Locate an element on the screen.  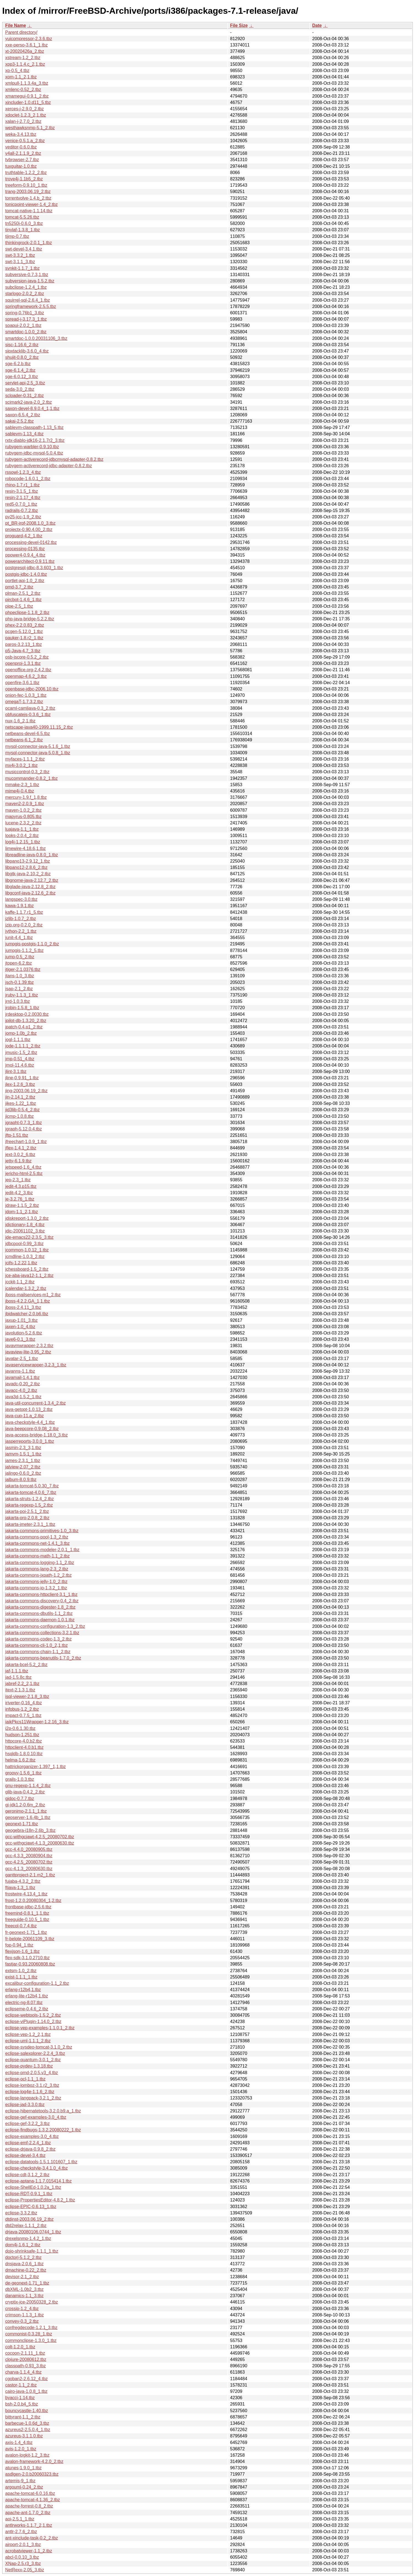
jakarta-commons-lang-2.3_2.tbz is located at coordinates (36, 1569).